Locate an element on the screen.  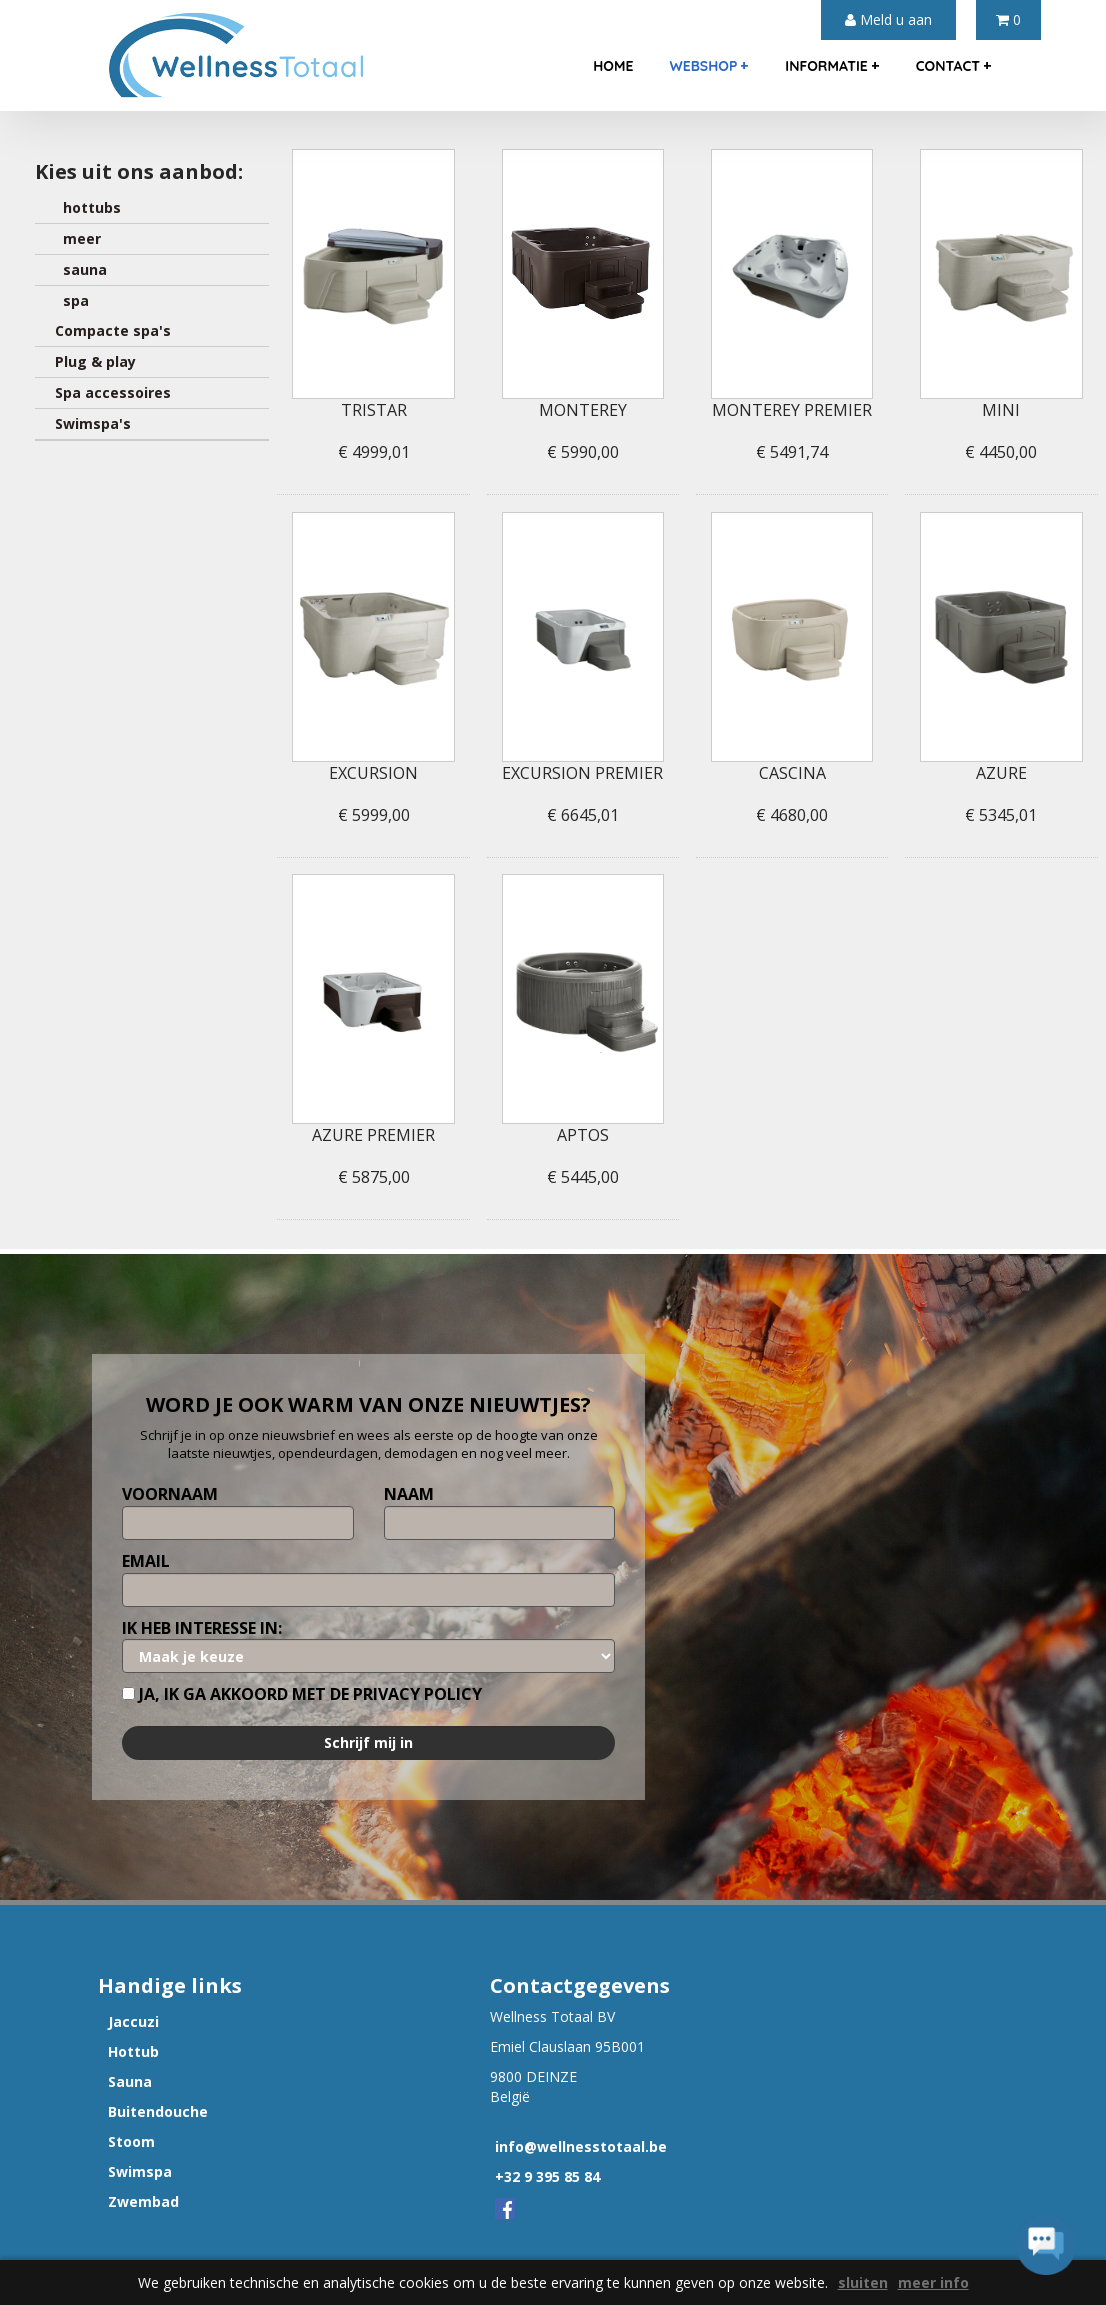
Zwembad is located at coordinates (143, 2201).